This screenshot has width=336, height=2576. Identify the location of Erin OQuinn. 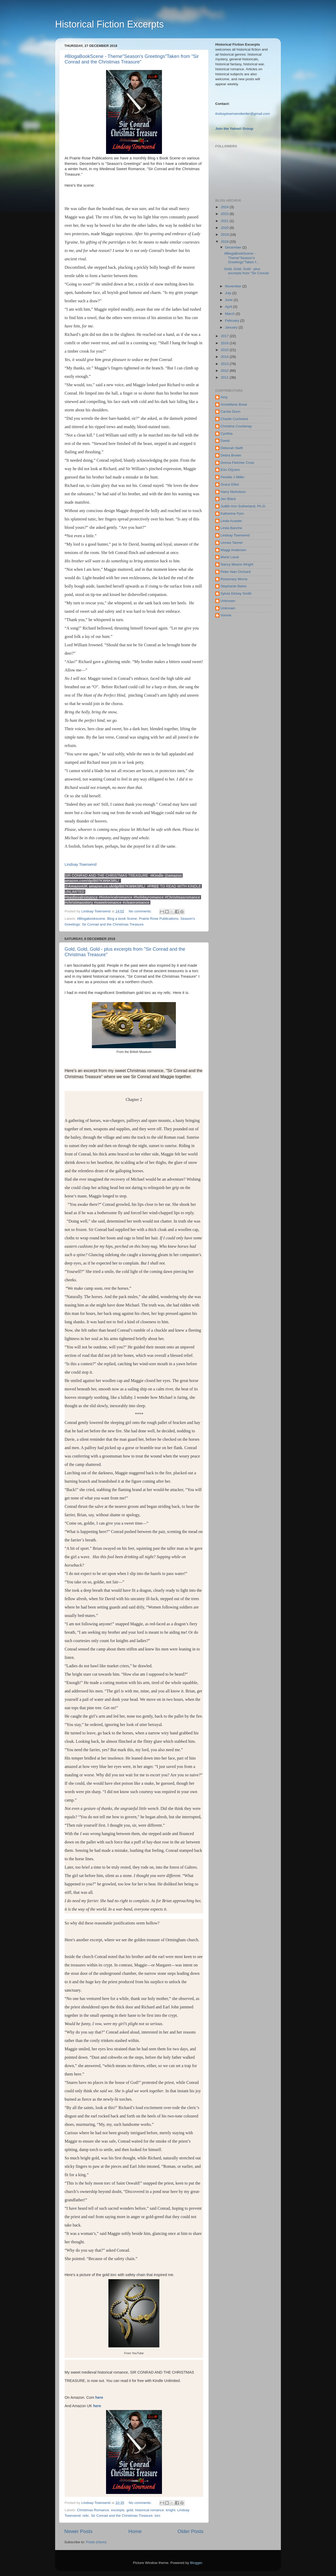
(230, 470).